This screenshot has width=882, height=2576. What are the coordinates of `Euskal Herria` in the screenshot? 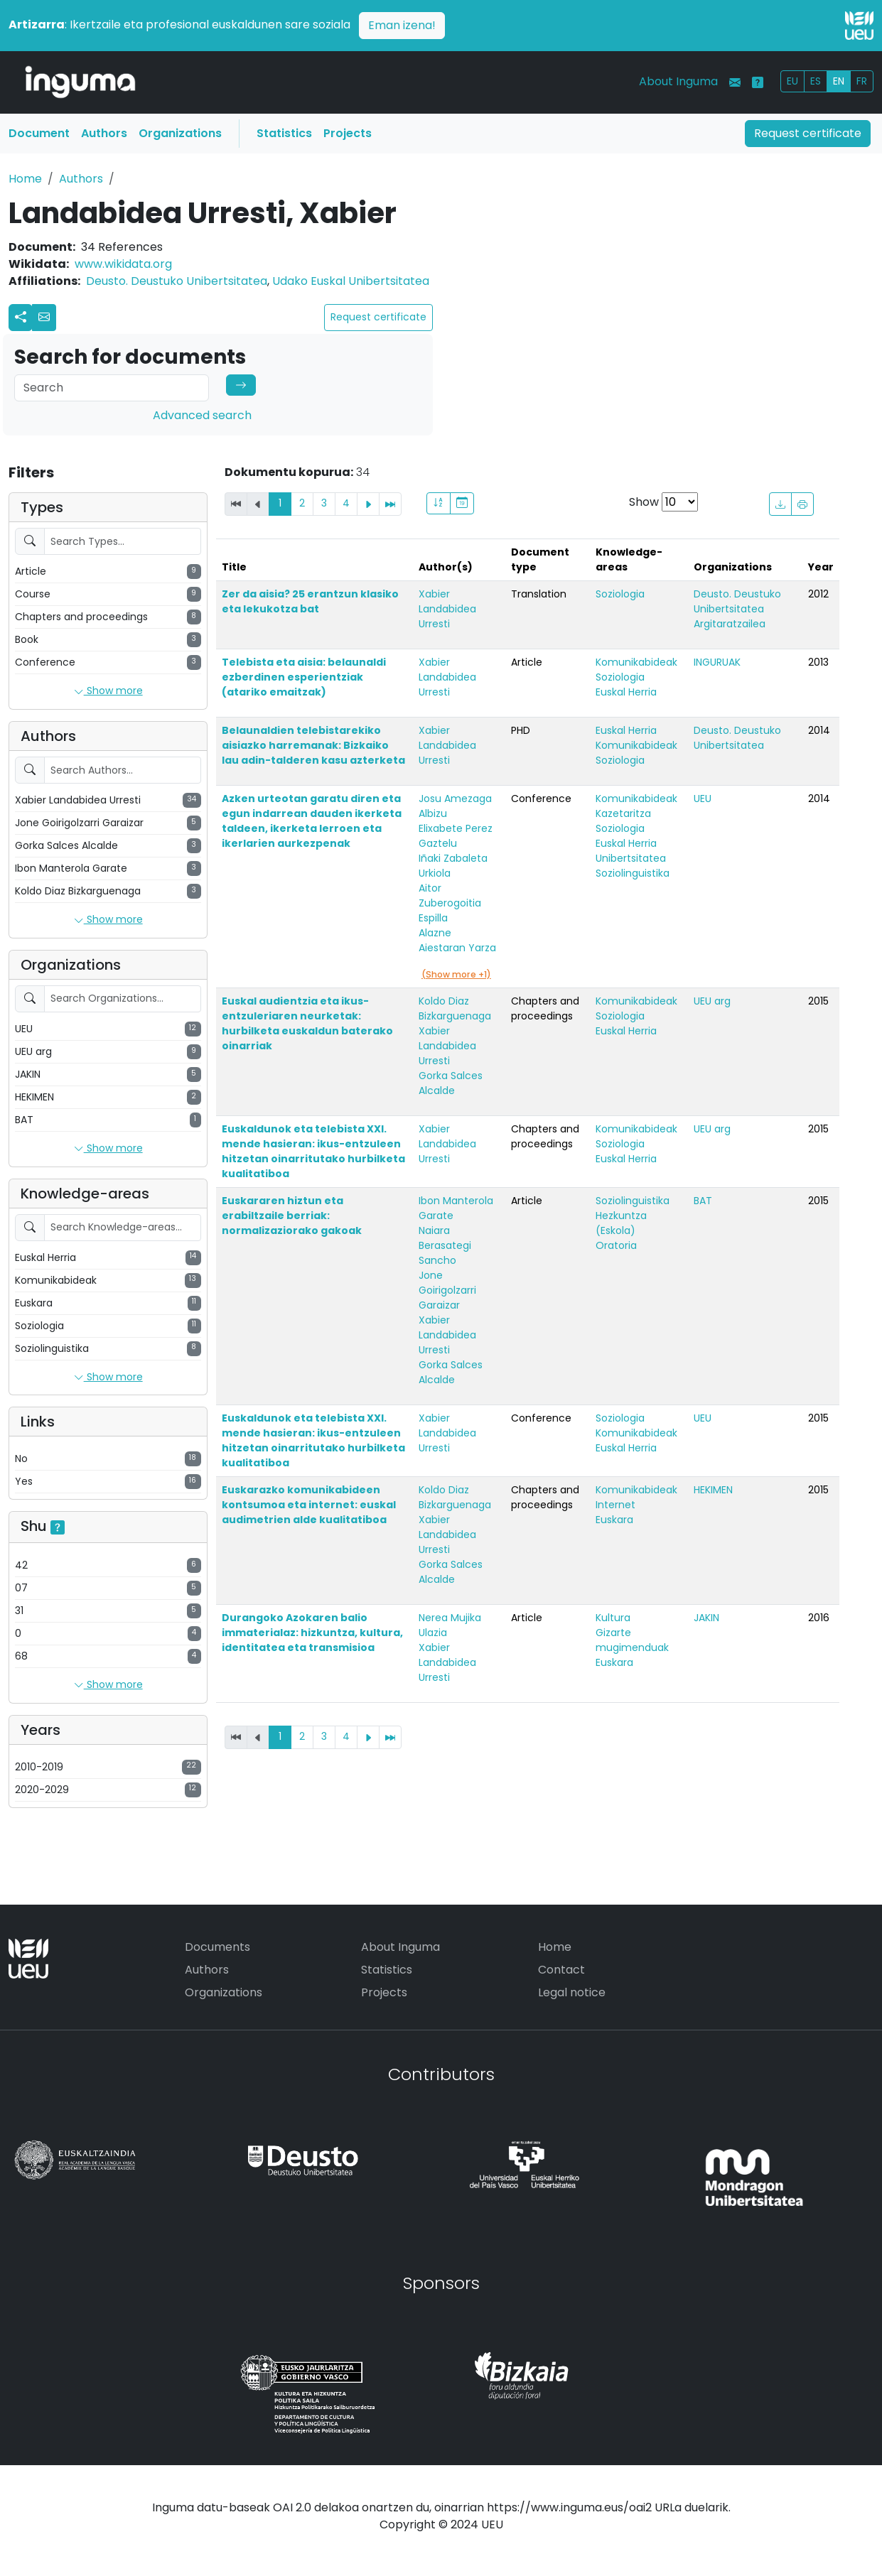 It's located at (626, 692).